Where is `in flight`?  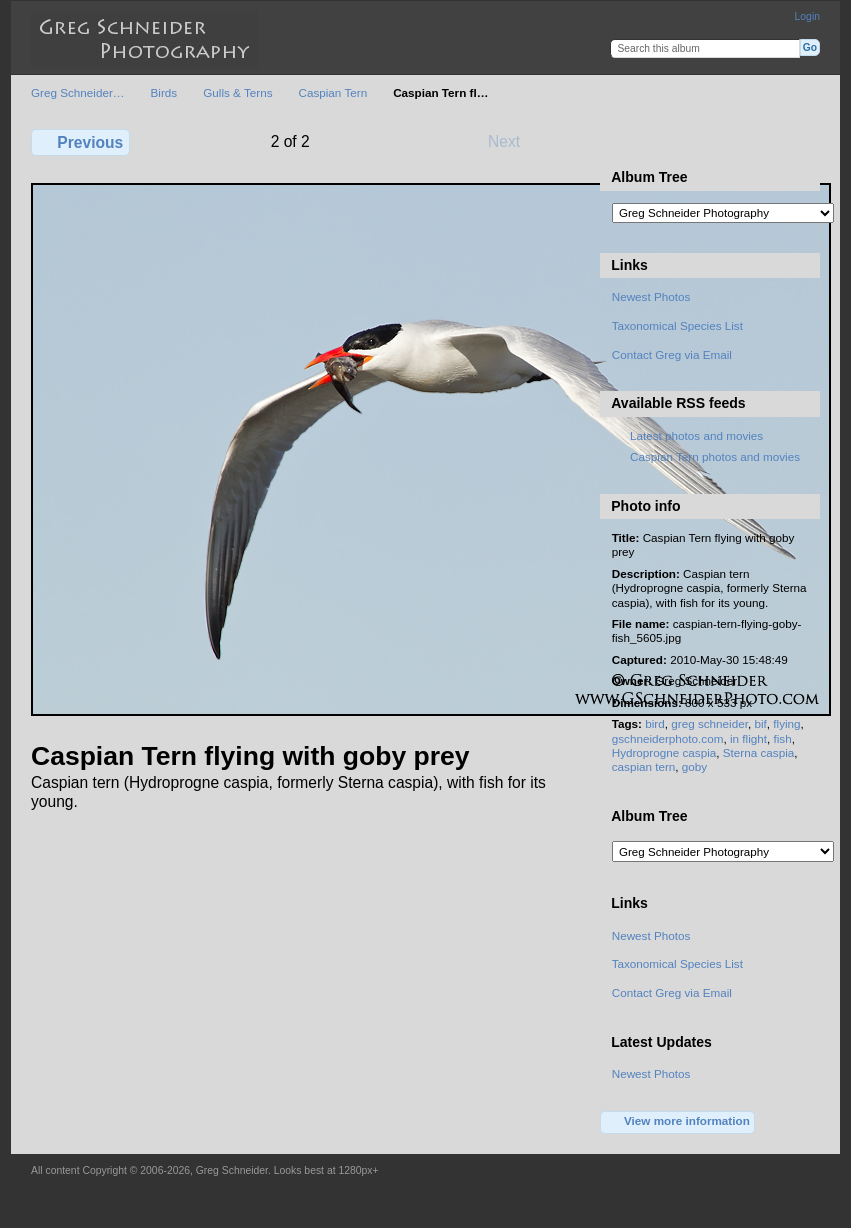 in flight is located at coordinates (748, 738).